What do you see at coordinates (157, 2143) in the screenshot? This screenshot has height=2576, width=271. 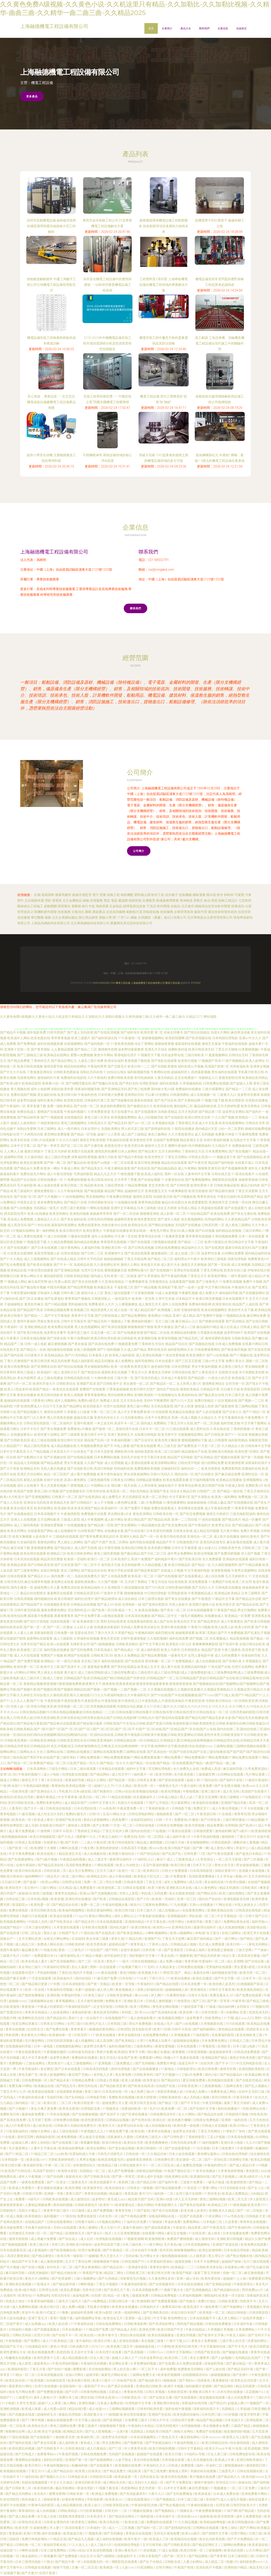 I see `欧美色图撸撸色` at bounding box center [157, 2143].